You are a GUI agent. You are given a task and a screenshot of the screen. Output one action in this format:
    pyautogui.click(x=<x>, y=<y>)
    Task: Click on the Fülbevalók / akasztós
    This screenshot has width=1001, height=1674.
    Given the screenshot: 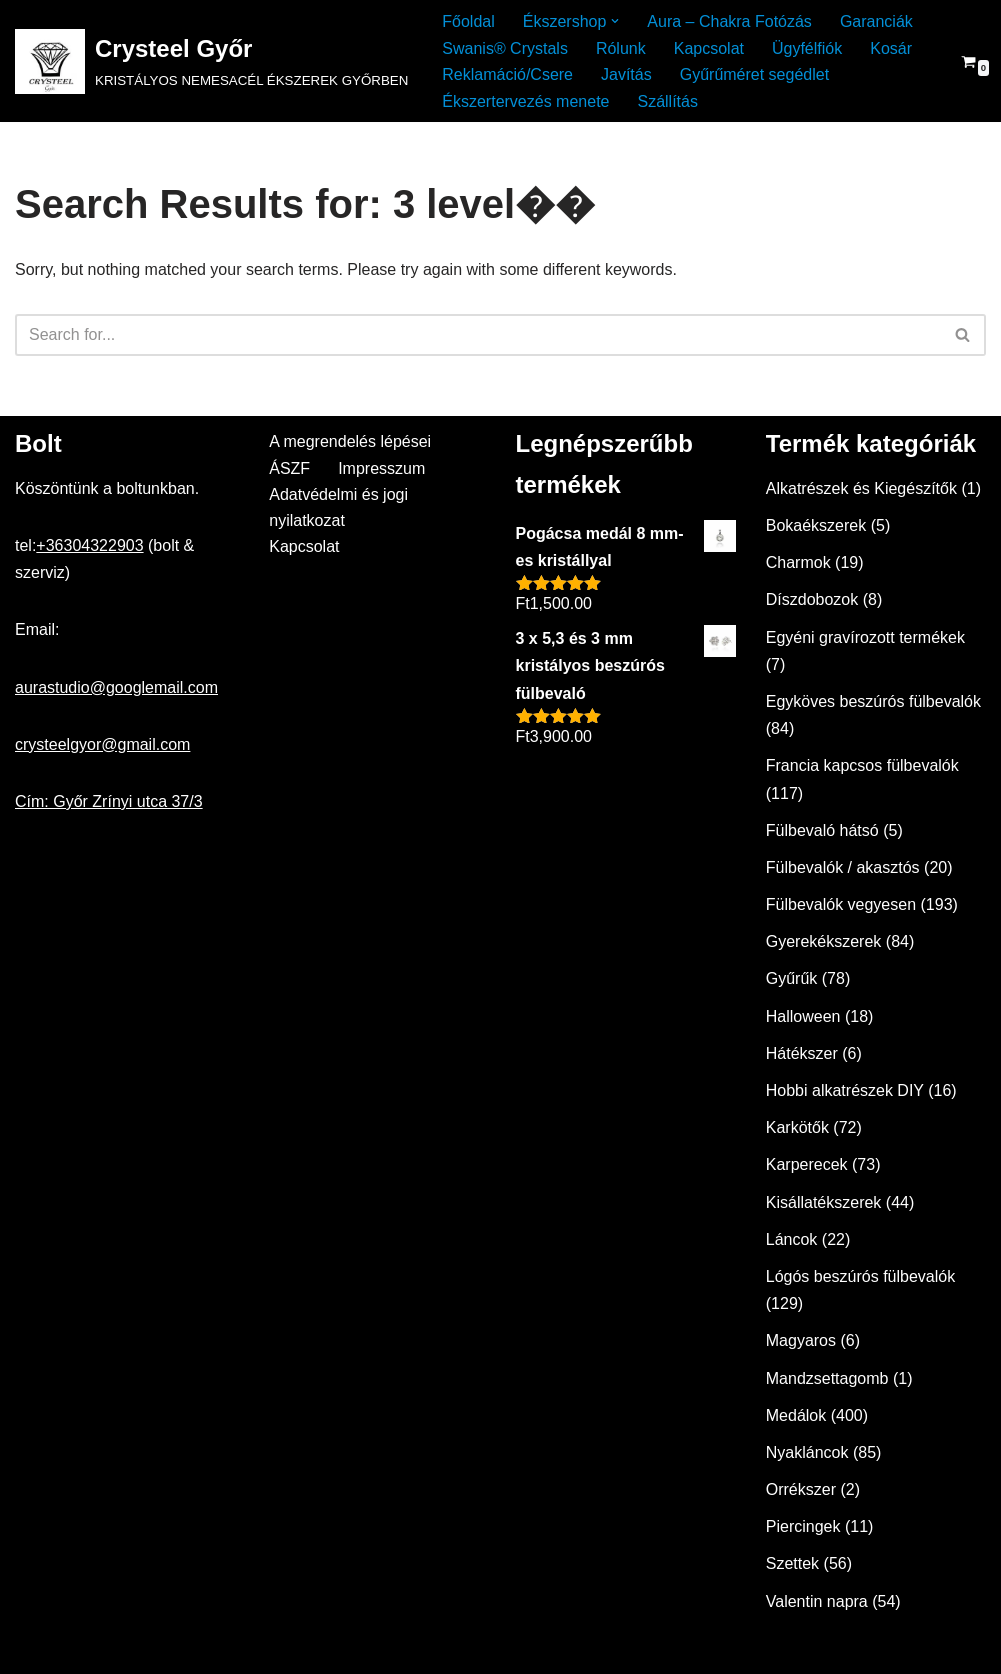 What is the action you would take?
    pyautogui.click(x=843, y=867)
    